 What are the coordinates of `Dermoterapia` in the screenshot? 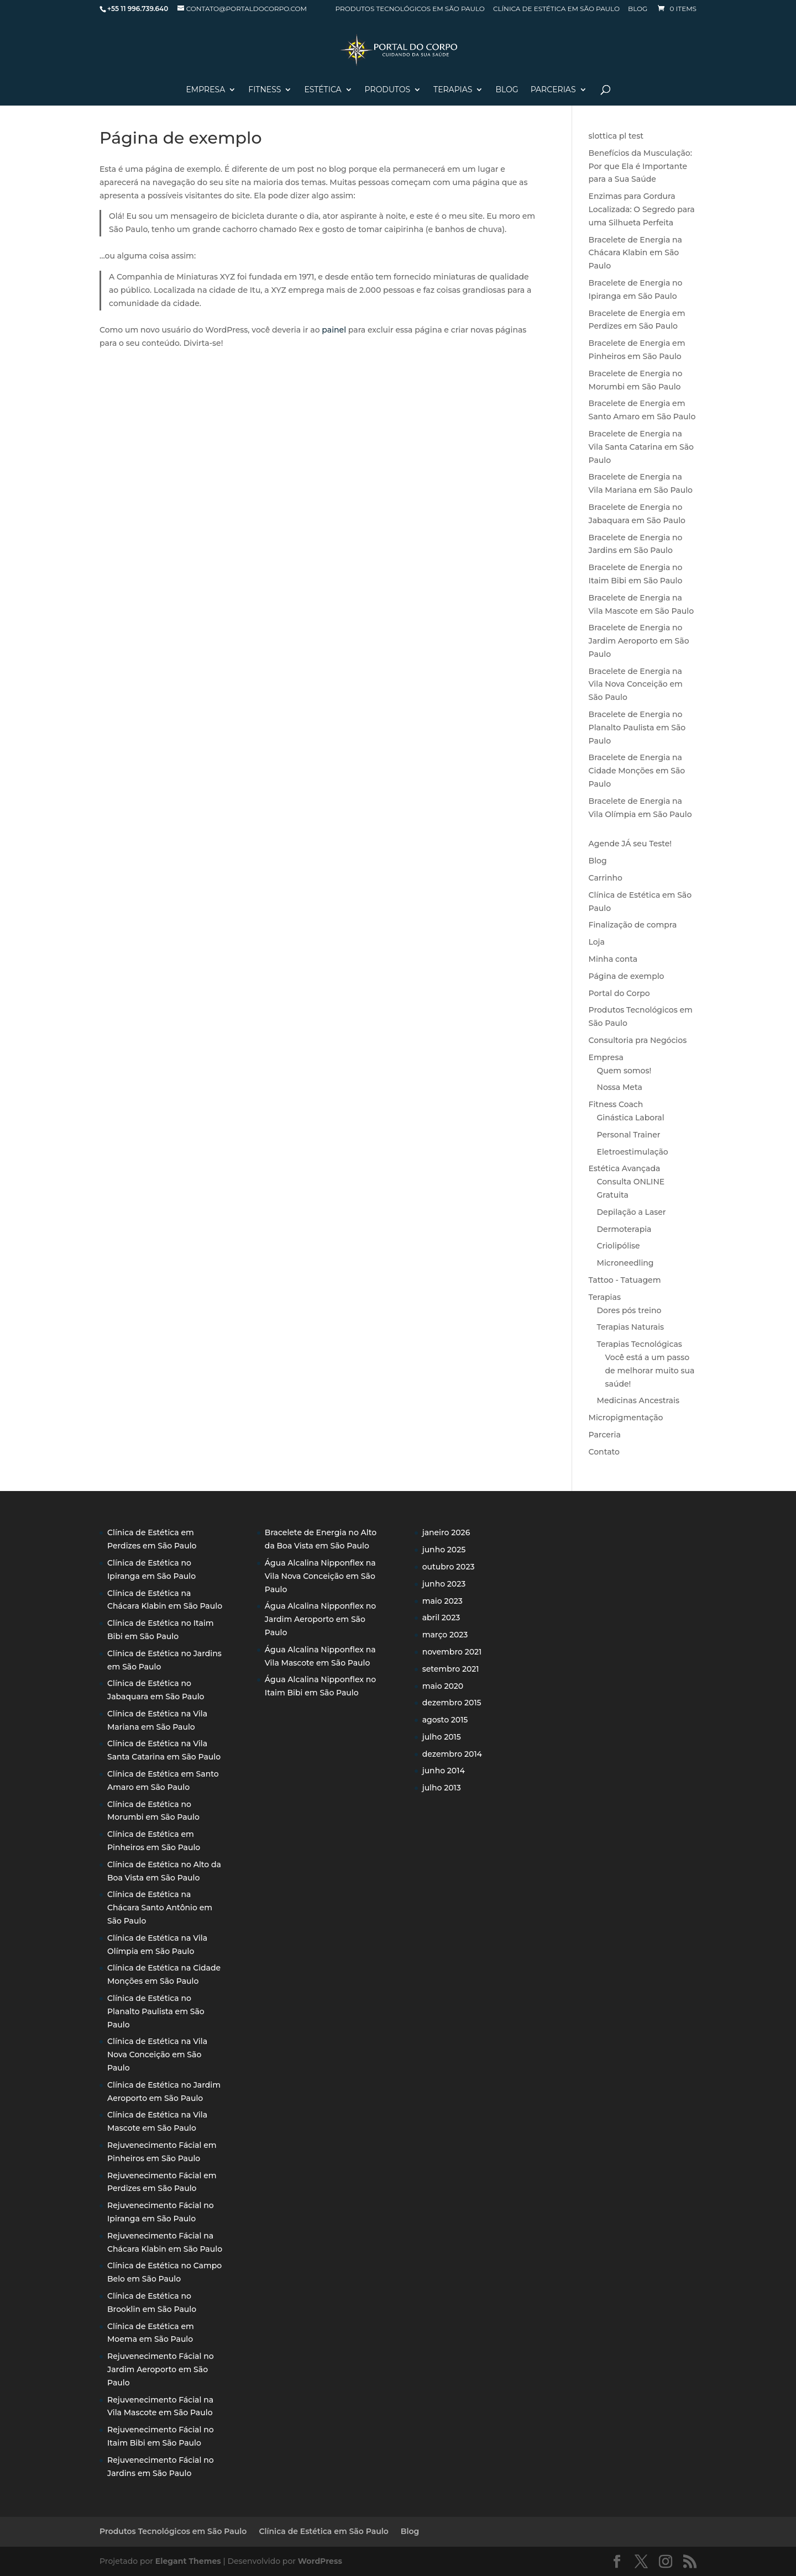 It's located at (624, 1229).